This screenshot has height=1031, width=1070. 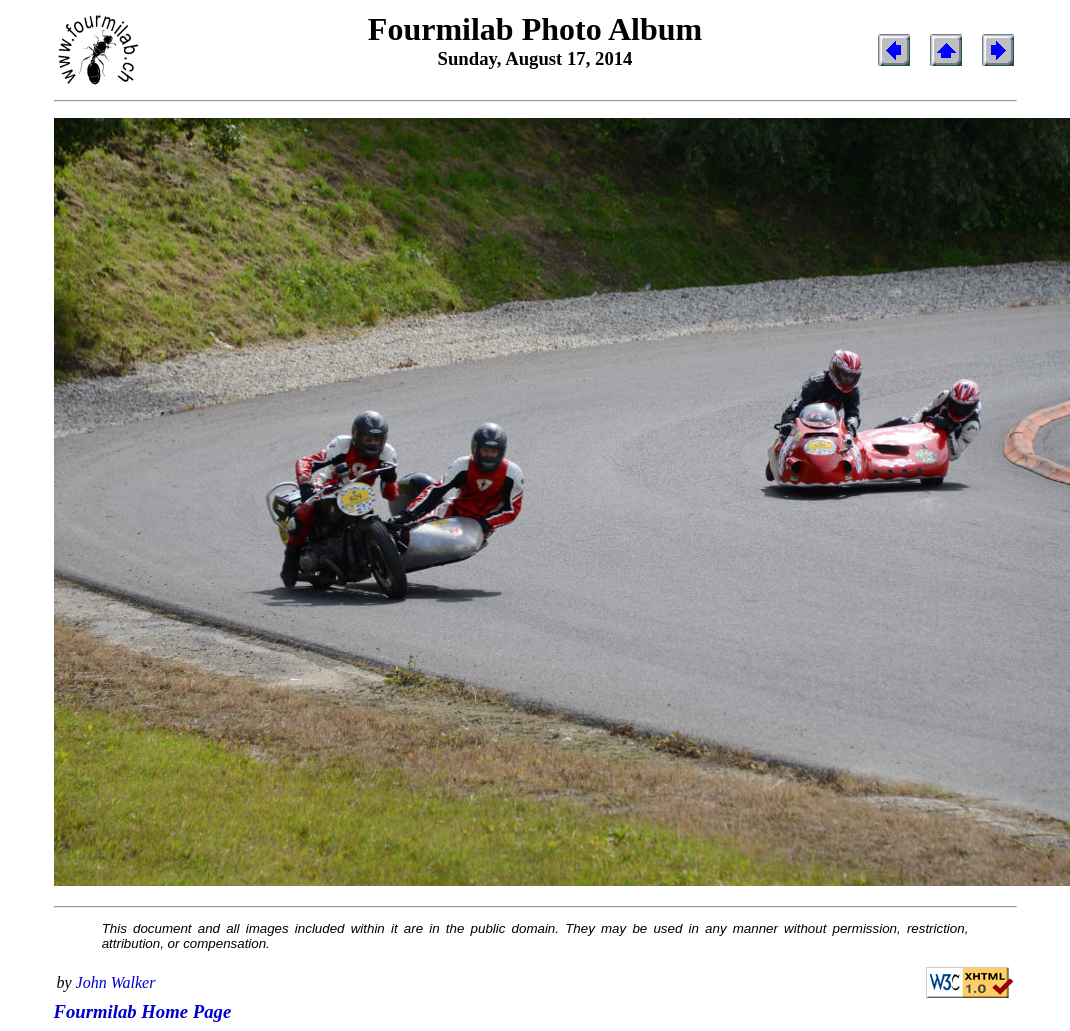 What do you see at coordinates (143, 1011) in the screenshot?
I see `Fourmilab Home Page` at bounding box center [143, 1011].